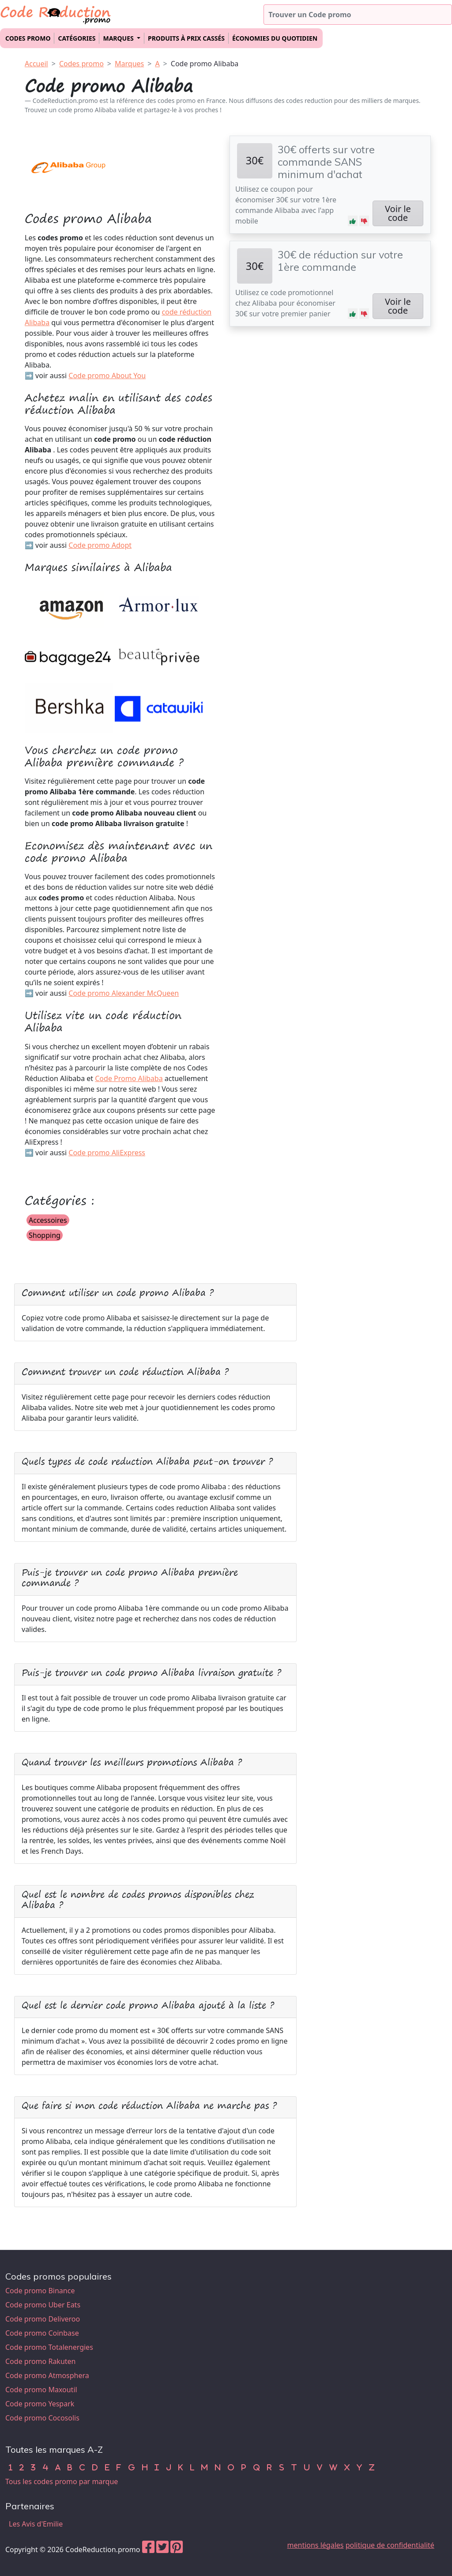  What do you see at coordinates (42, 2333) in the screenshot?
I see `Code promo Coinbase` at bounding box center [42, 2333].